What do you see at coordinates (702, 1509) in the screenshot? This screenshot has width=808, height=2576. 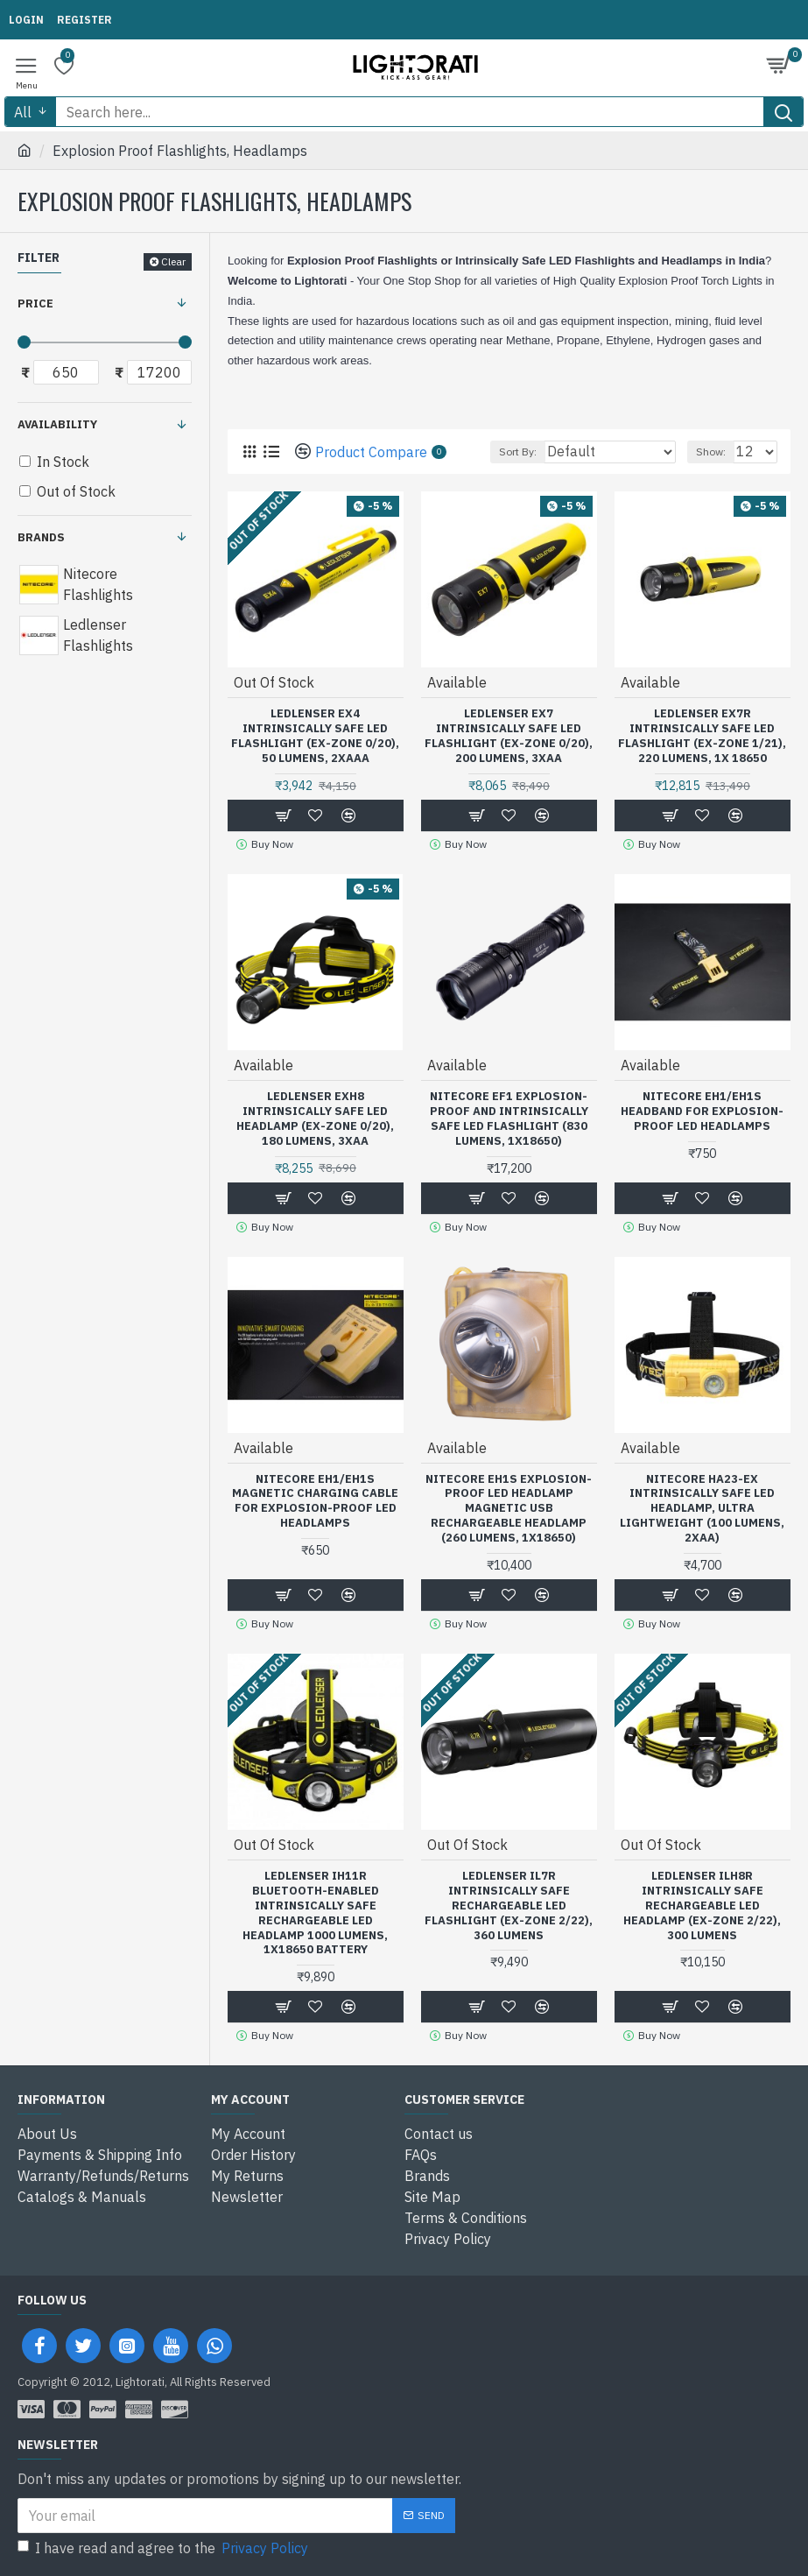 I see `Nitecore HA23-Ex Intrinsically Safe LED Headlamp, Ultra Lightweight (100 Lumens, 2xAA)` at bounding box center [702, 1509].